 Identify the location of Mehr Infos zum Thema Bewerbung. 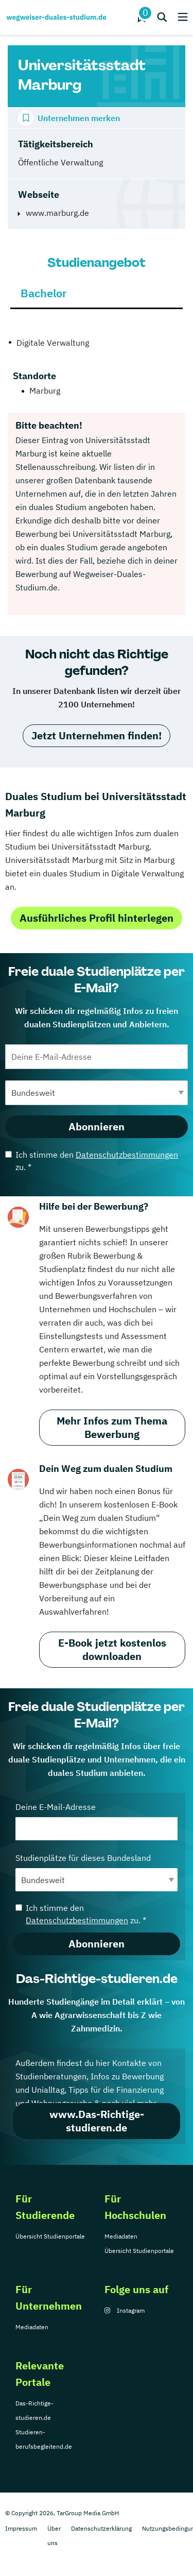
(112, 1427).